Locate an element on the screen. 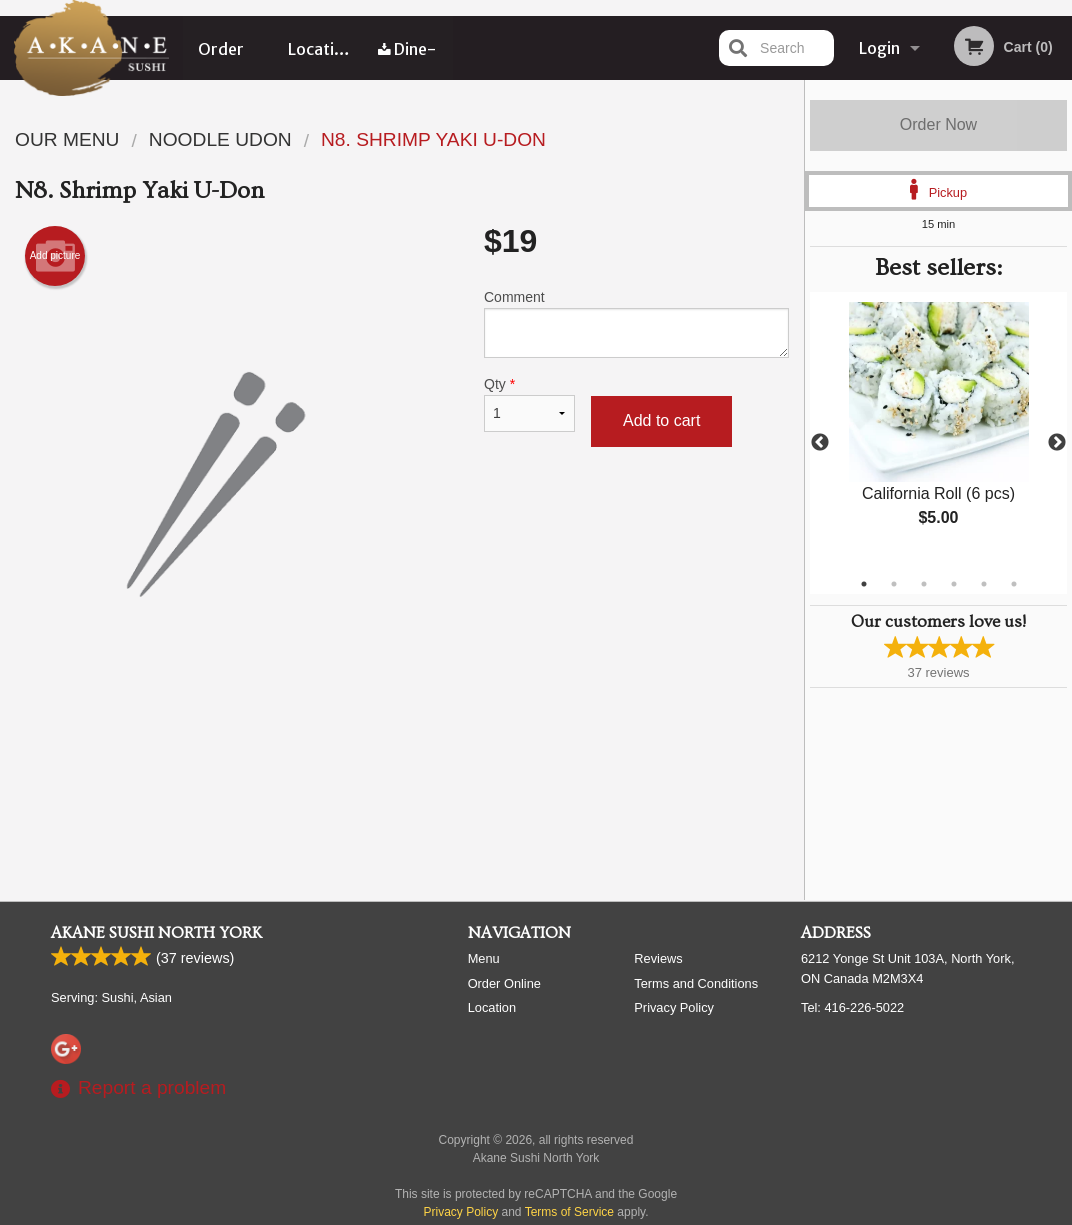  Add picture is located at coordinates (55, 256).